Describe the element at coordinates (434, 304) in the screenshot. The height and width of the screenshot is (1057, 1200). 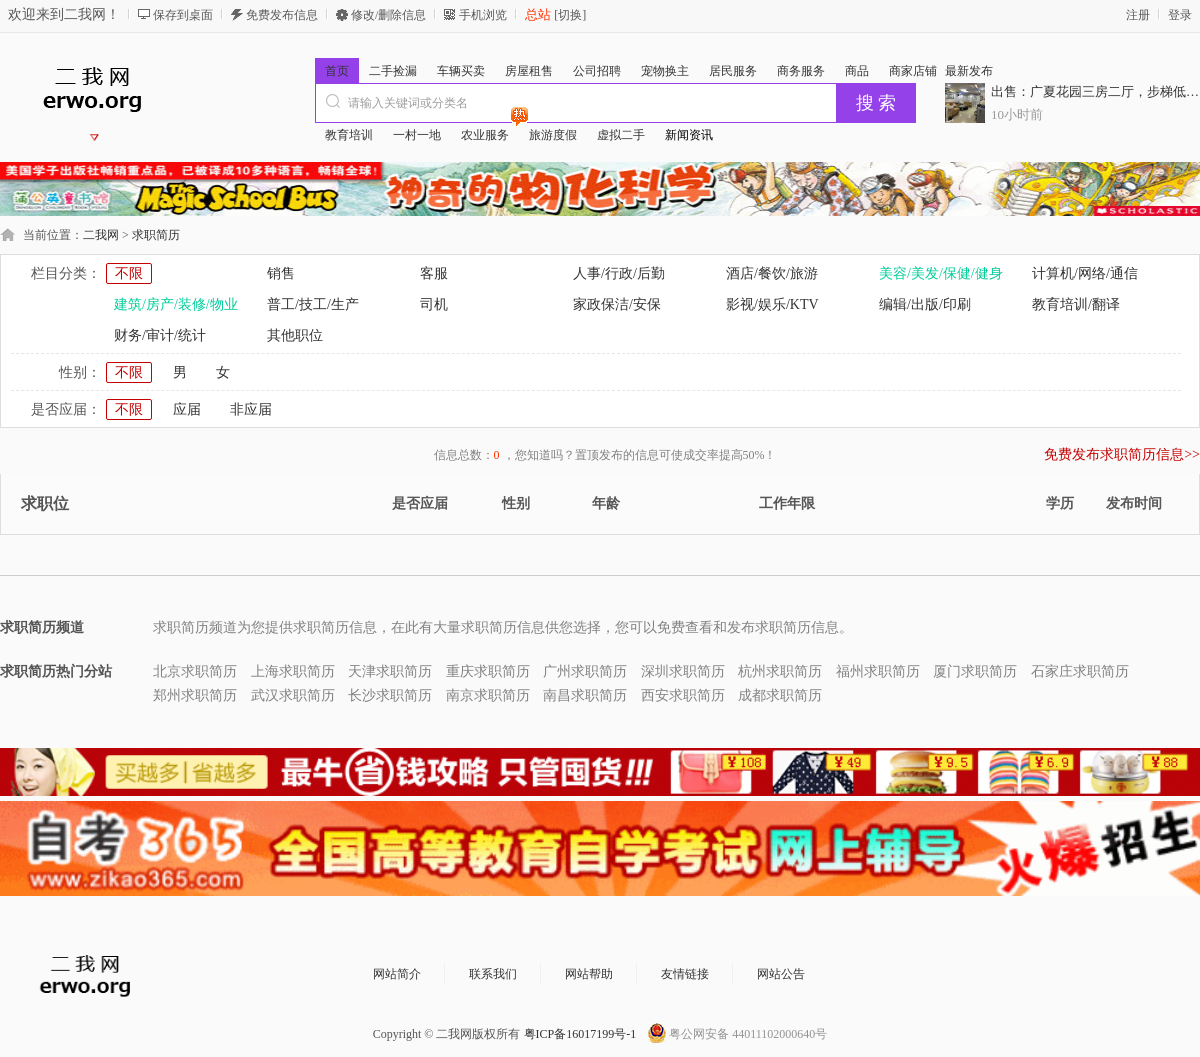
I see `司机` at that location.